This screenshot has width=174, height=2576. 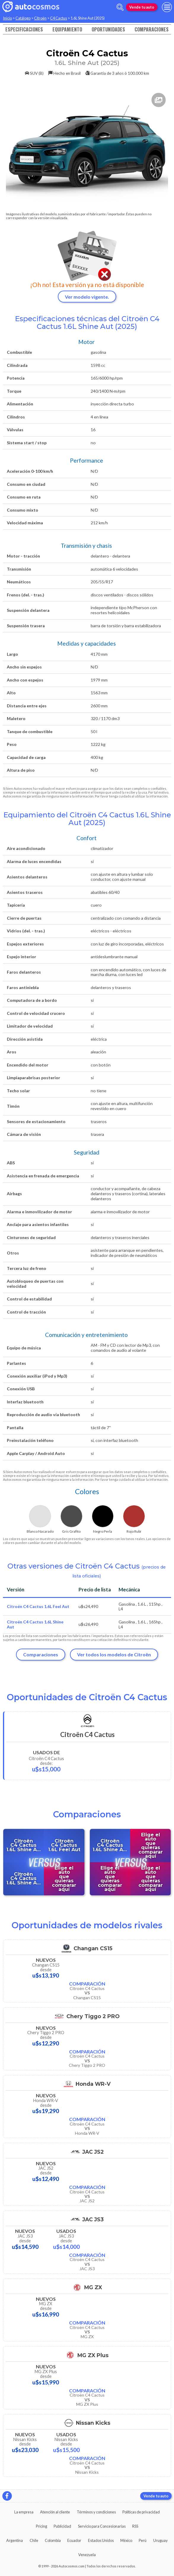 I want to click on Vende tu auto, so click(x=141, y=7).